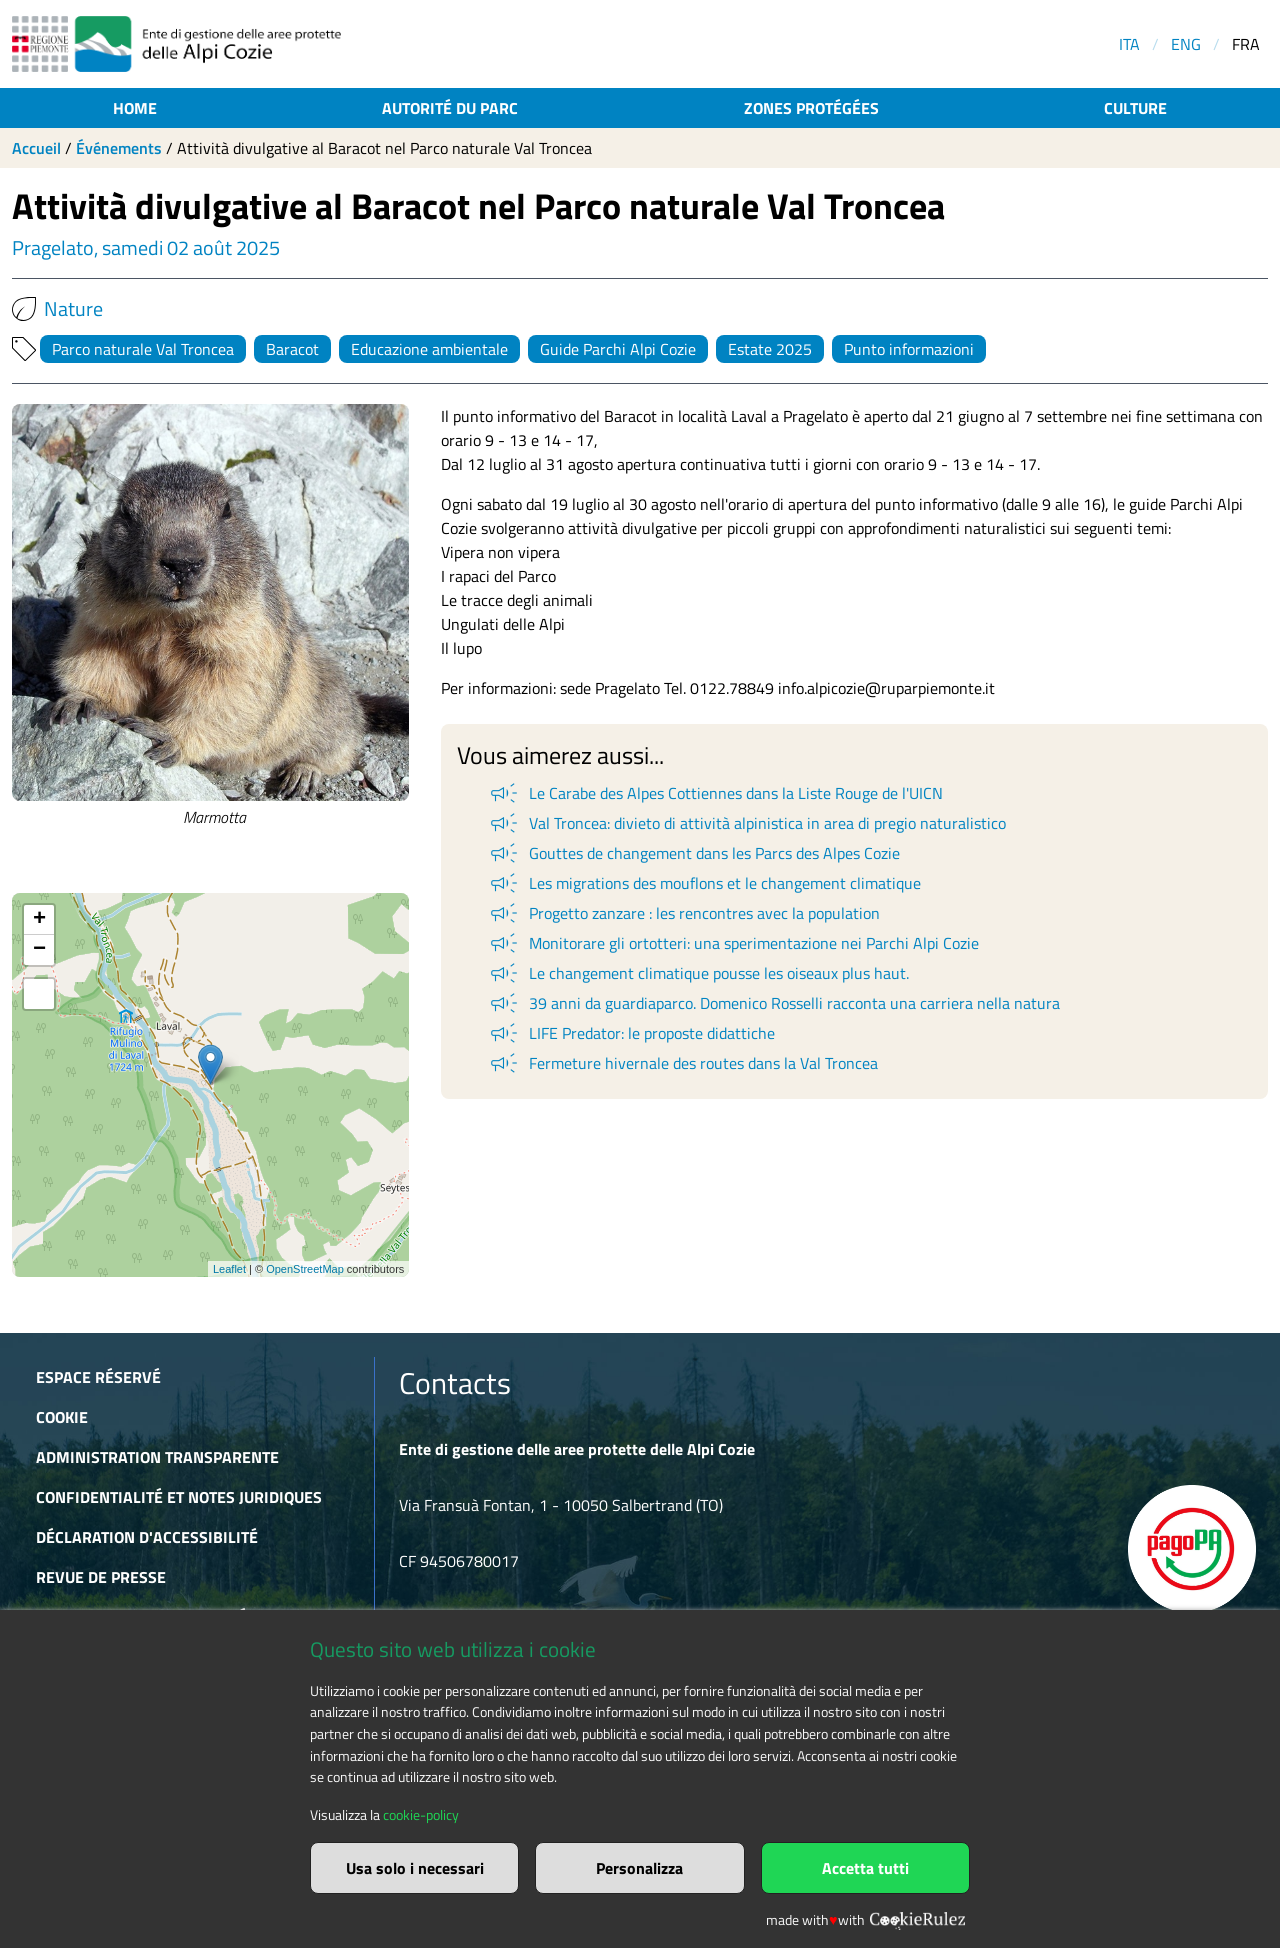  What do you see at coordinates (704, 883) in the screenshot?
I see `Les migrations des mouflons et le changement climatique` at bounding box center [704, 883].